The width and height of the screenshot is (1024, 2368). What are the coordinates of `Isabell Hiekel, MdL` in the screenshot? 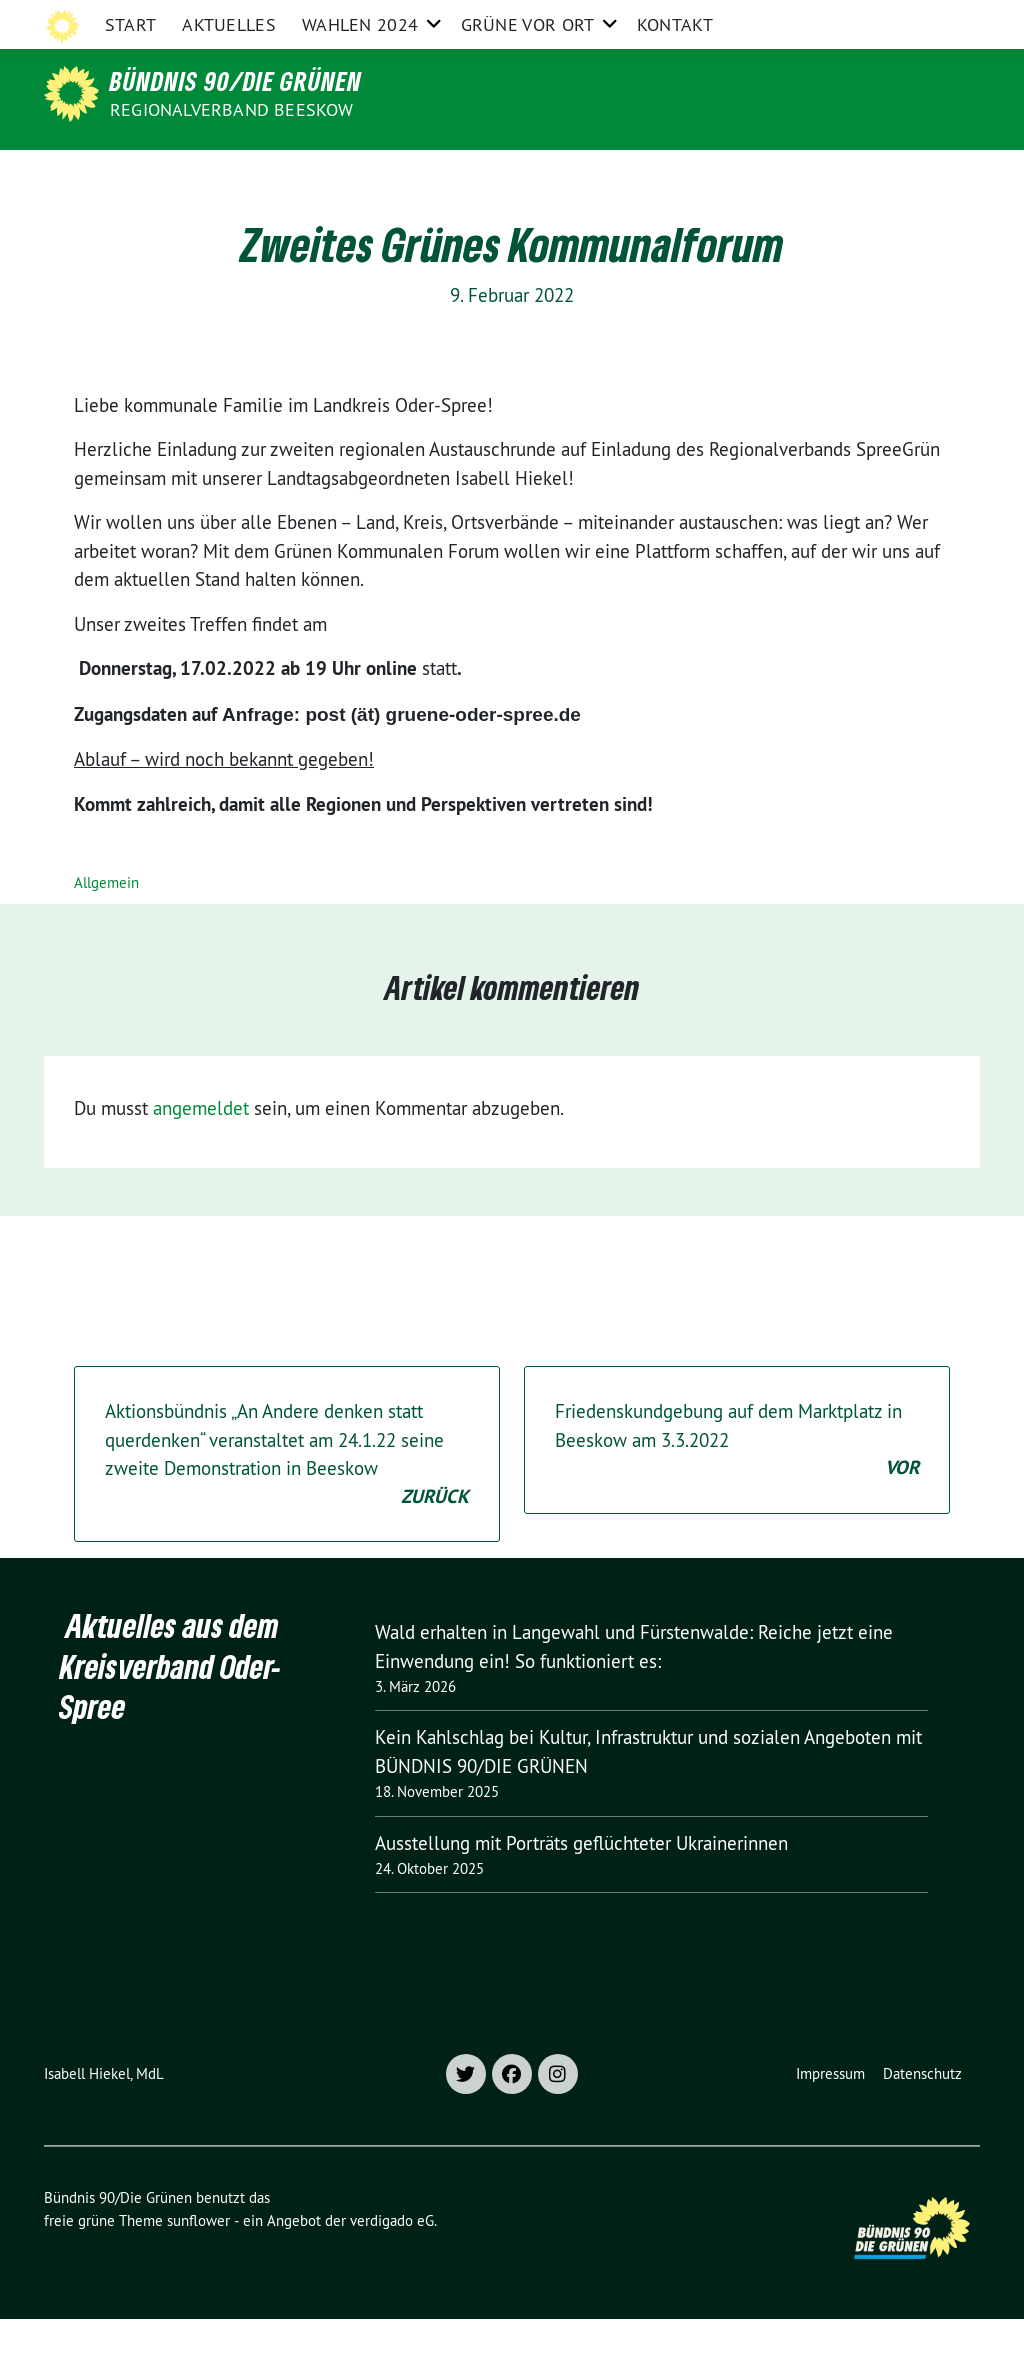 It's located at (104, 2122).